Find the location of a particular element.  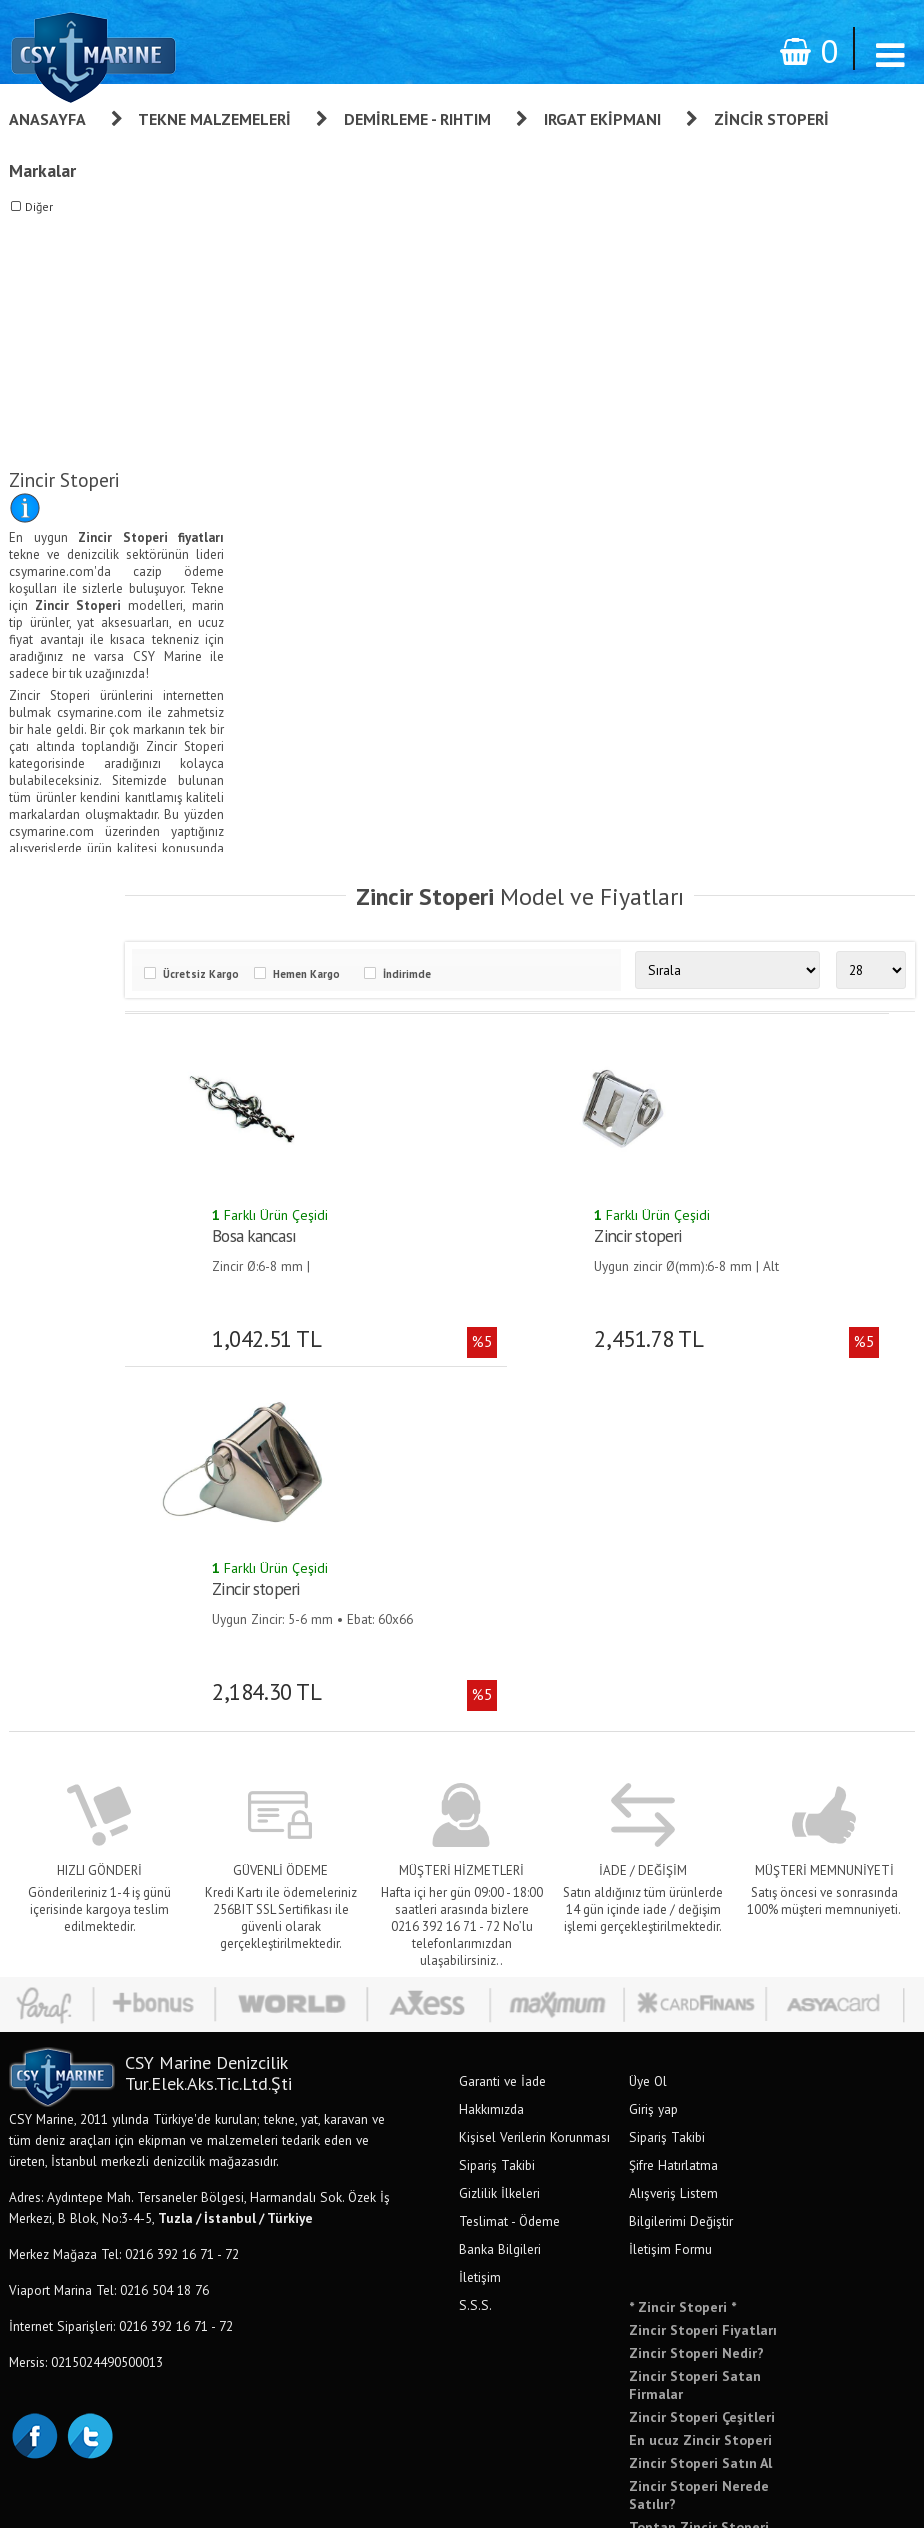

Giriş yap is located at coordinates (653, 1756).